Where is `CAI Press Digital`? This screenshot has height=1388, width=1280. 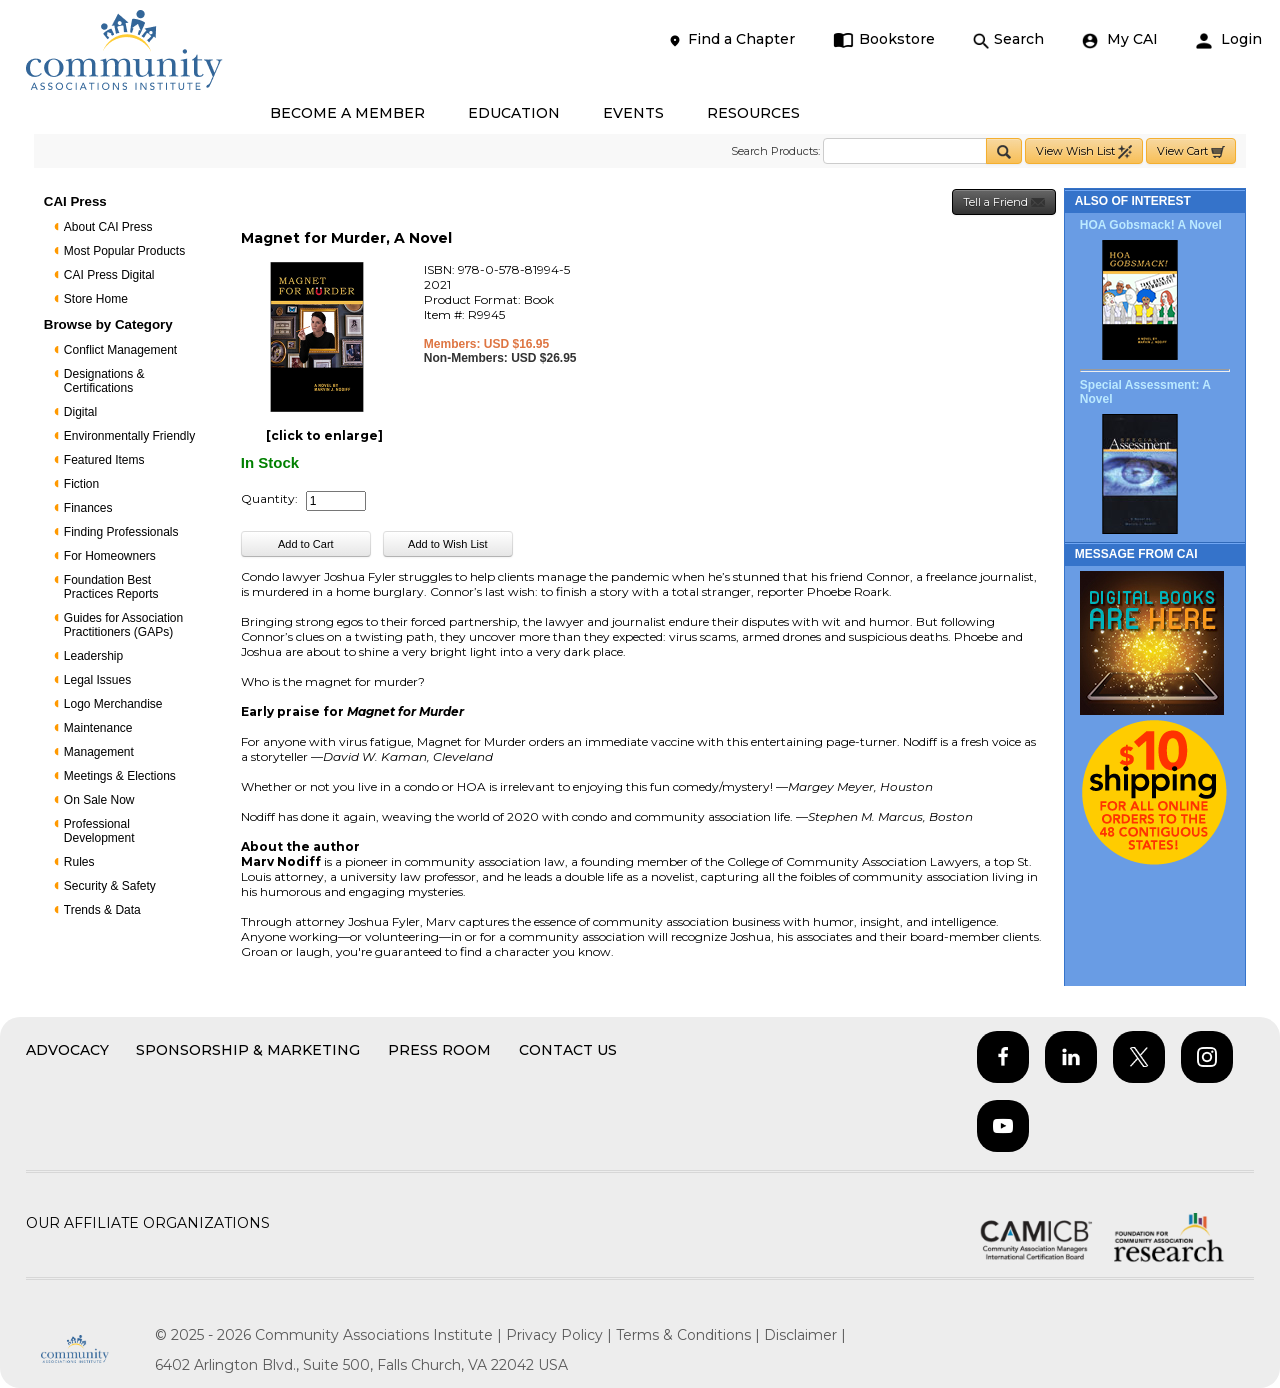
CAI Press Digital is located at coordinates (109, 275).